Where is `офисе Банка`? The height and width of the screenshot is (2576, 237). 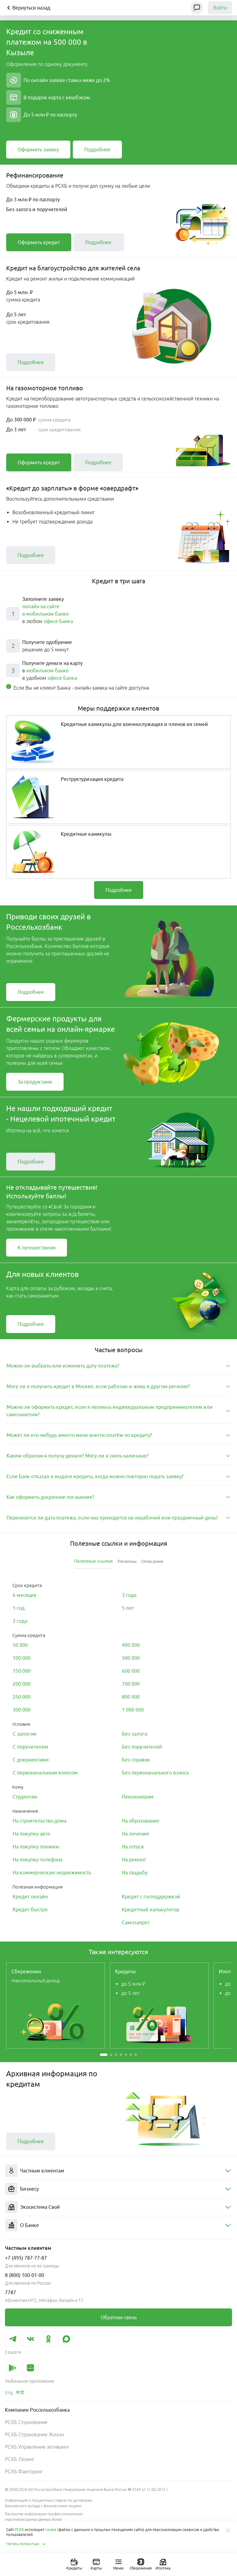
офисе Банка is located at coordinates (58, 621).